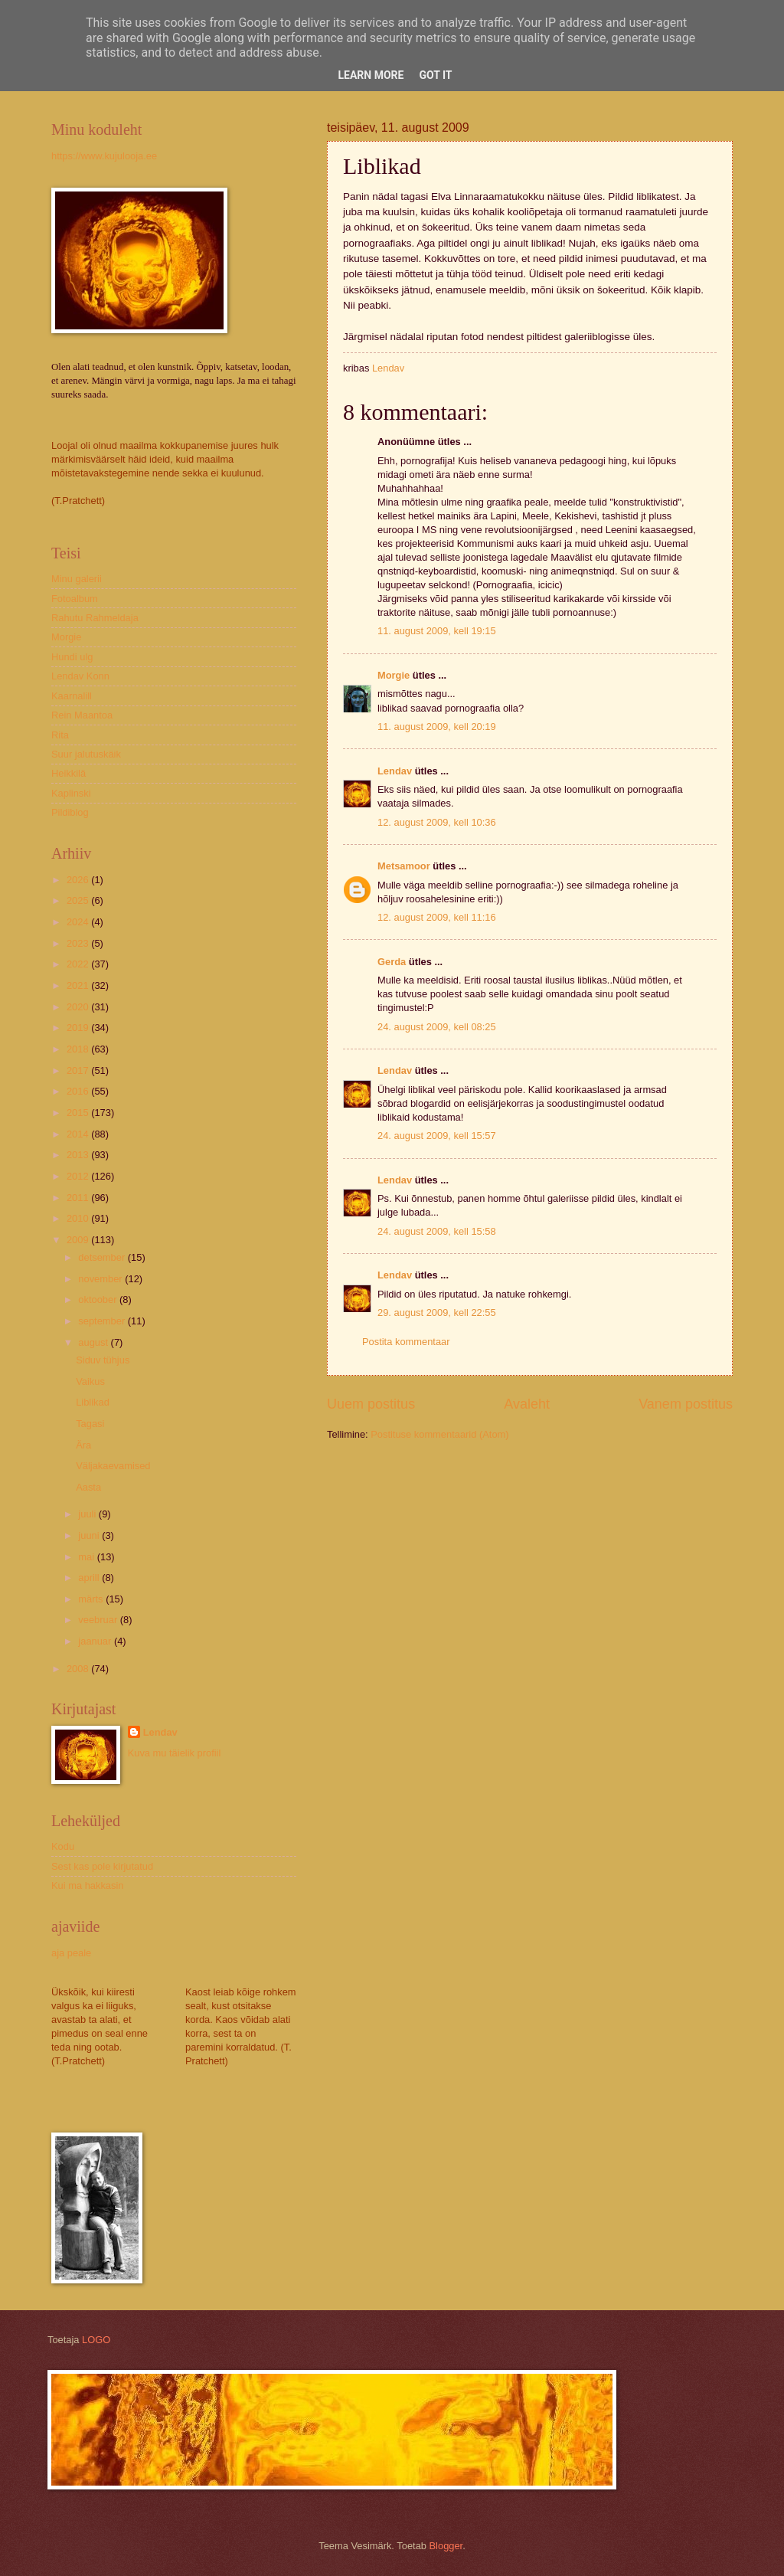 The image size is (784, 2576). What do you see at coordinates (70, 812) in the screenshot?
I see `Pildiblog` at bounding box center [70, 812].